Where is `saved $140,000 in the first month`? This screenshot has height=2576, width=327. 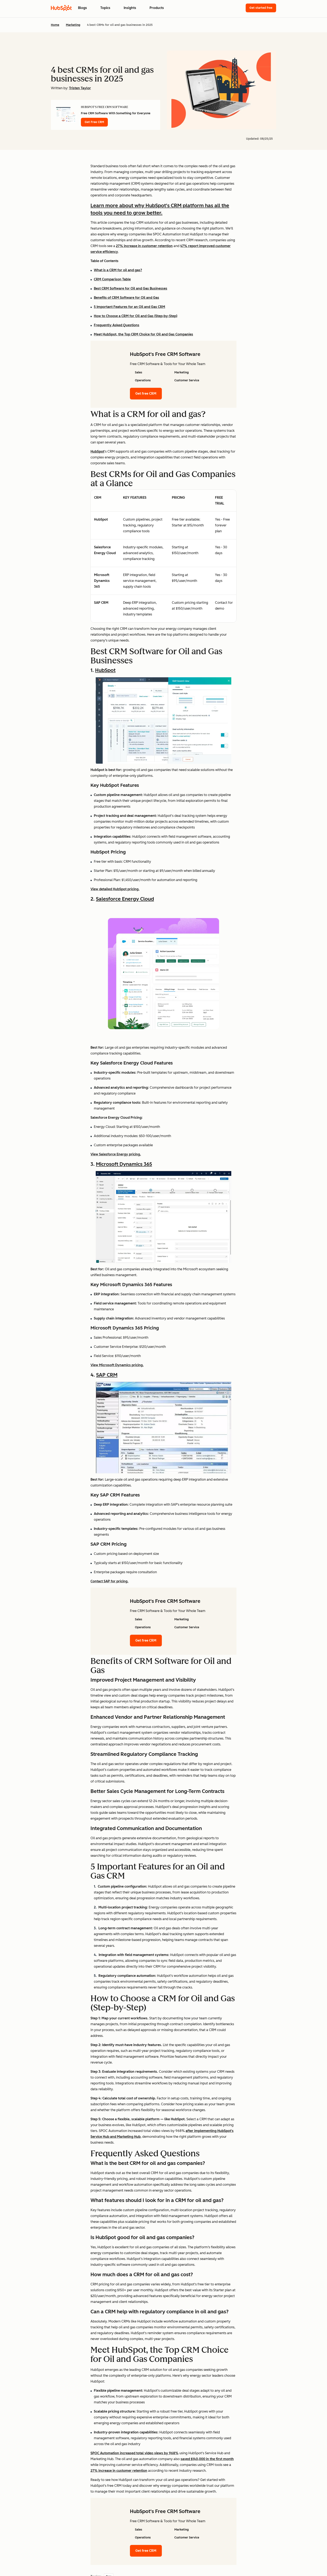 saved $140,000 in the first month is located at coordinates (207, 2459).